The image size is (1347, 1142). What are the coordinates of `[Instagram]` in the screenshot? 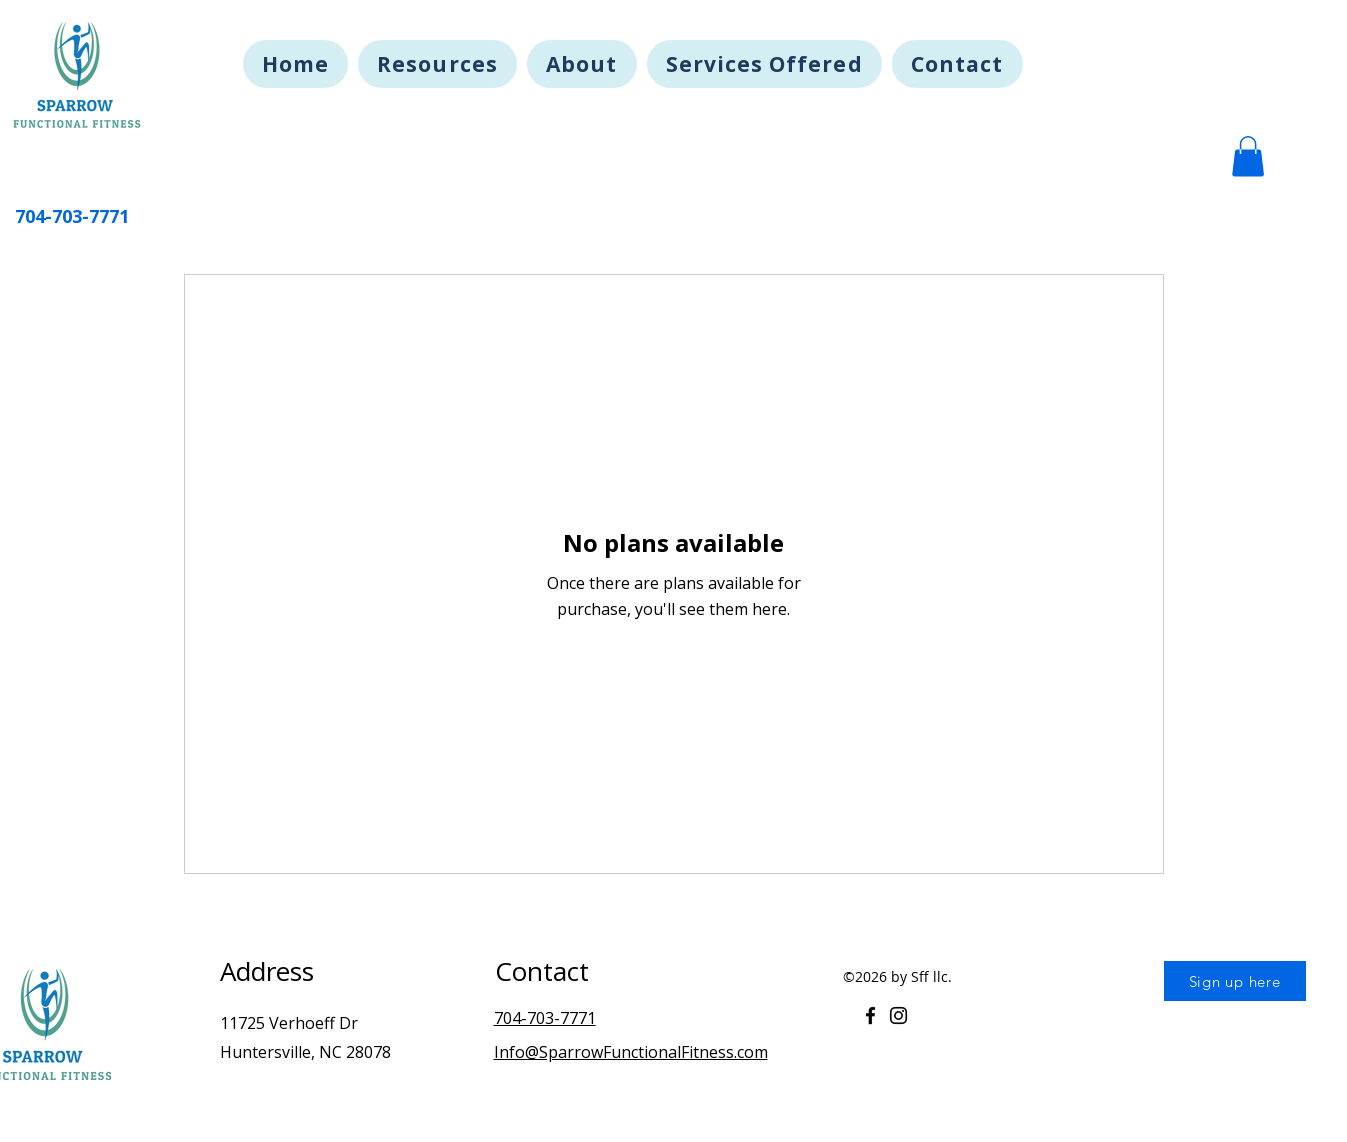 It's located at (898, 1015).